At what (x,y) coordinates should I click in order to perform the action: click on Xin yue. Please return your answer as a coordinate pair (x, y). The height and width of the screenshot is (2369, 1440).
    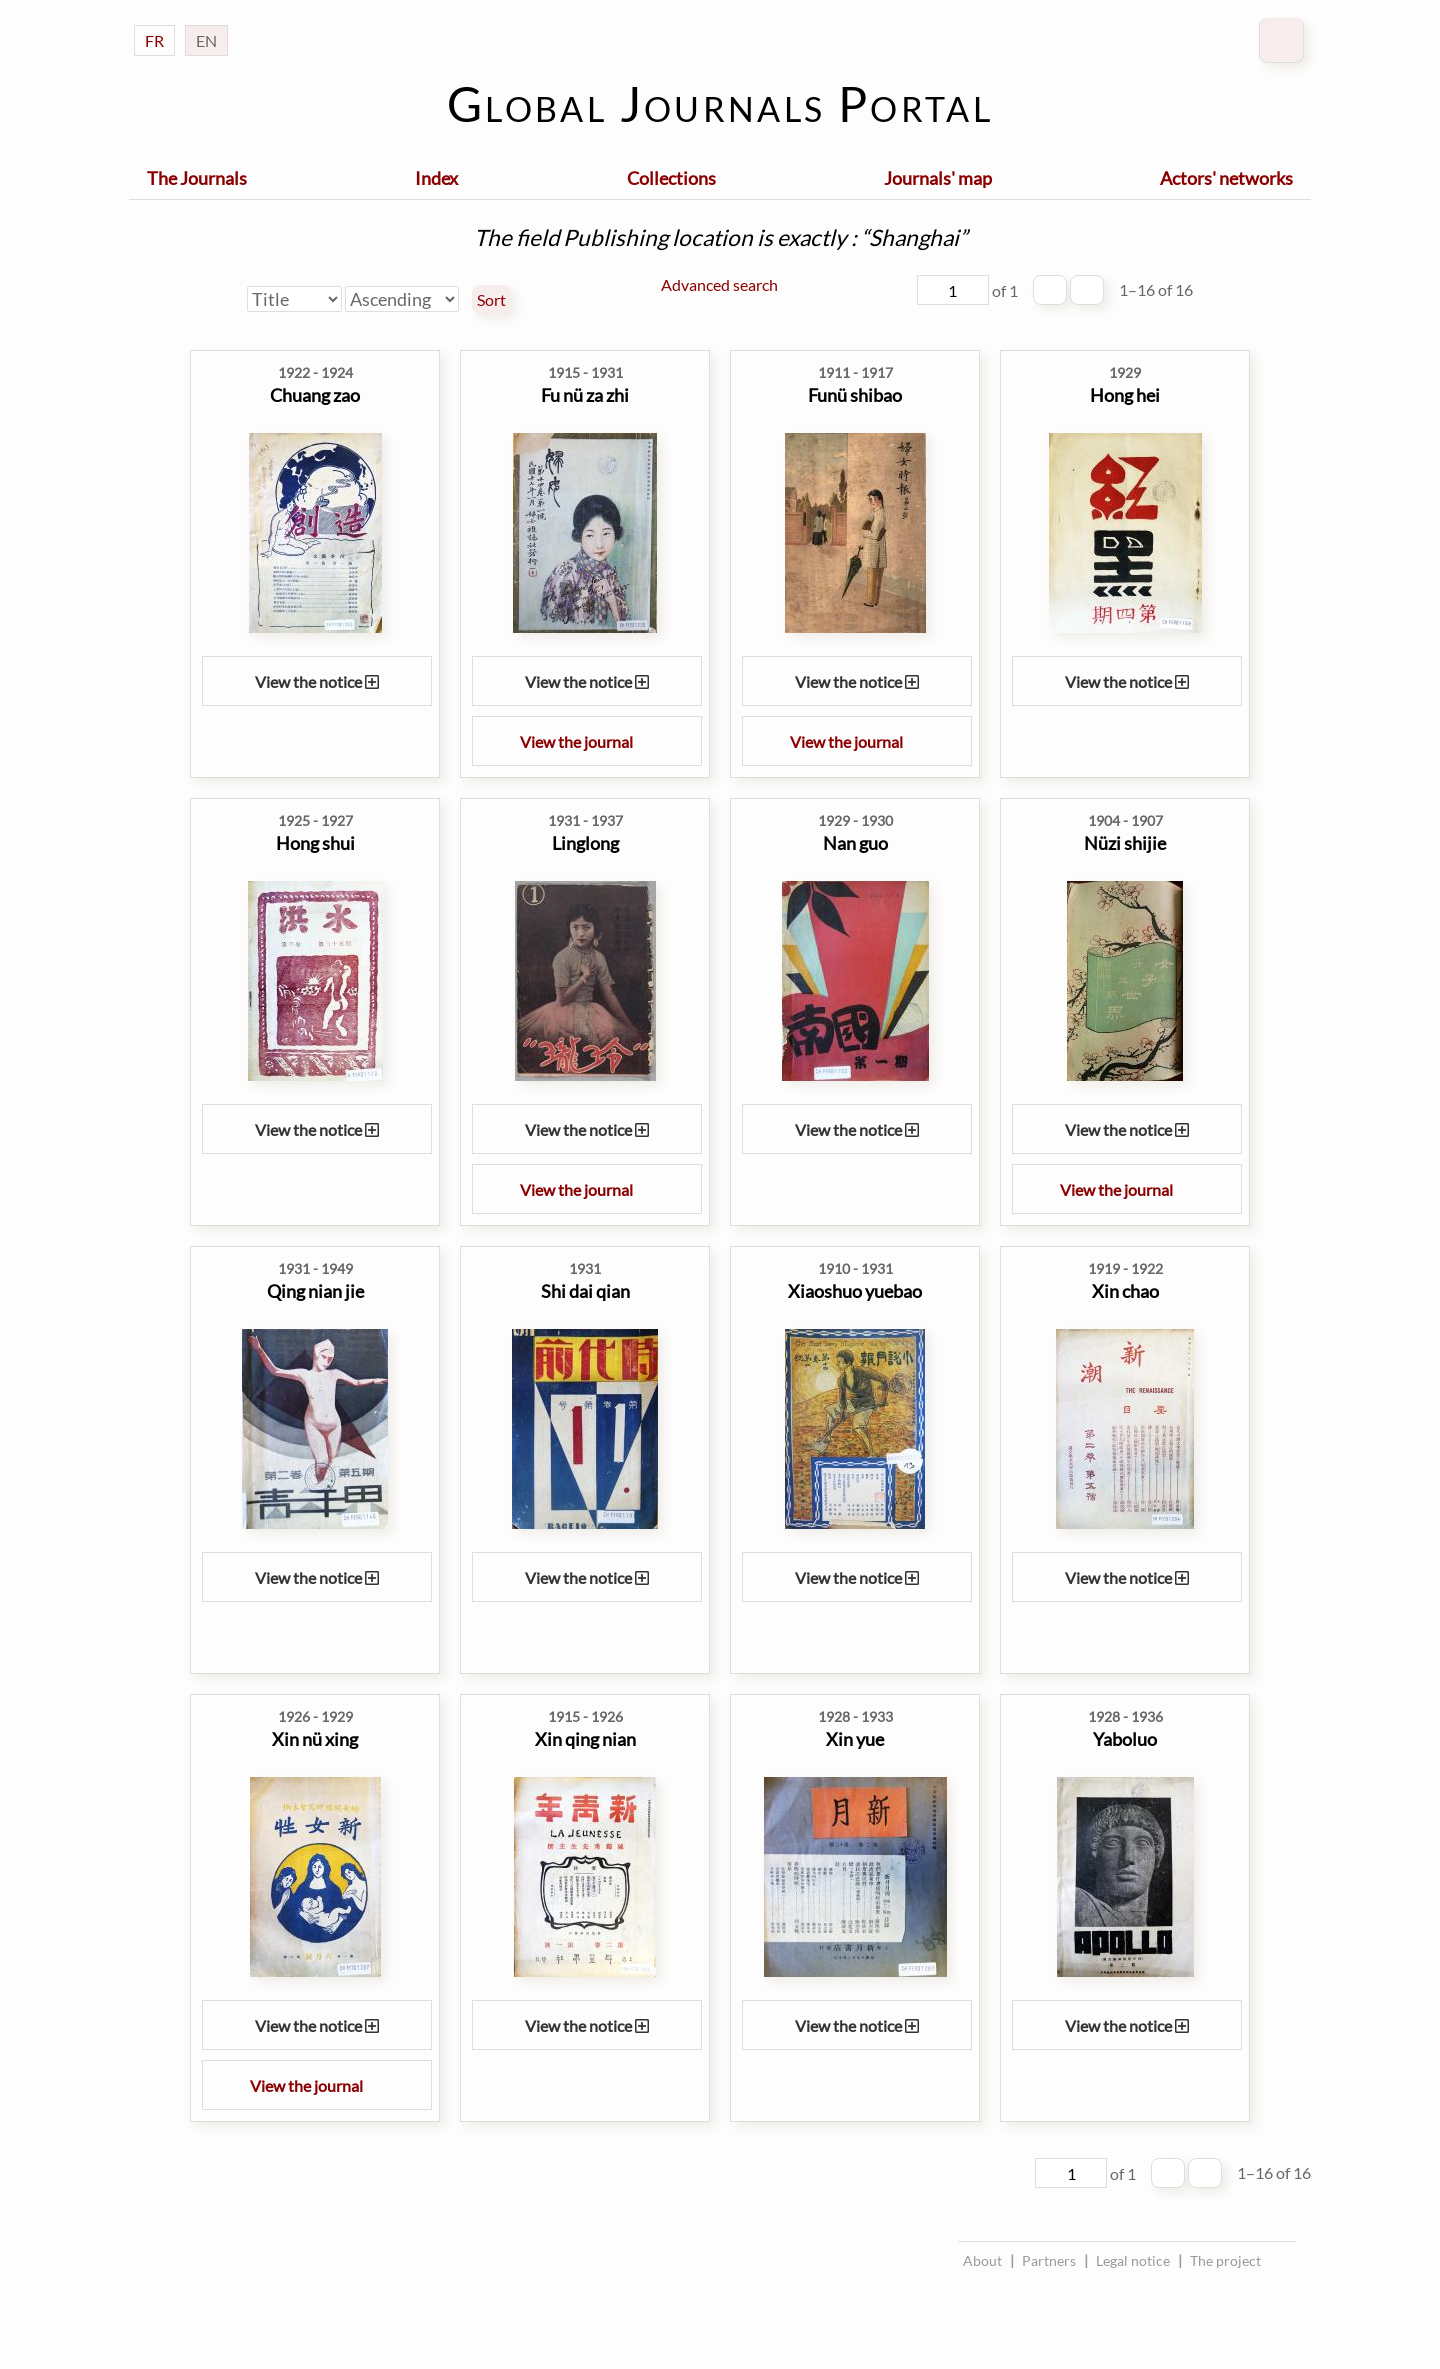
    Looking at the image, I should click on (855, 1739).